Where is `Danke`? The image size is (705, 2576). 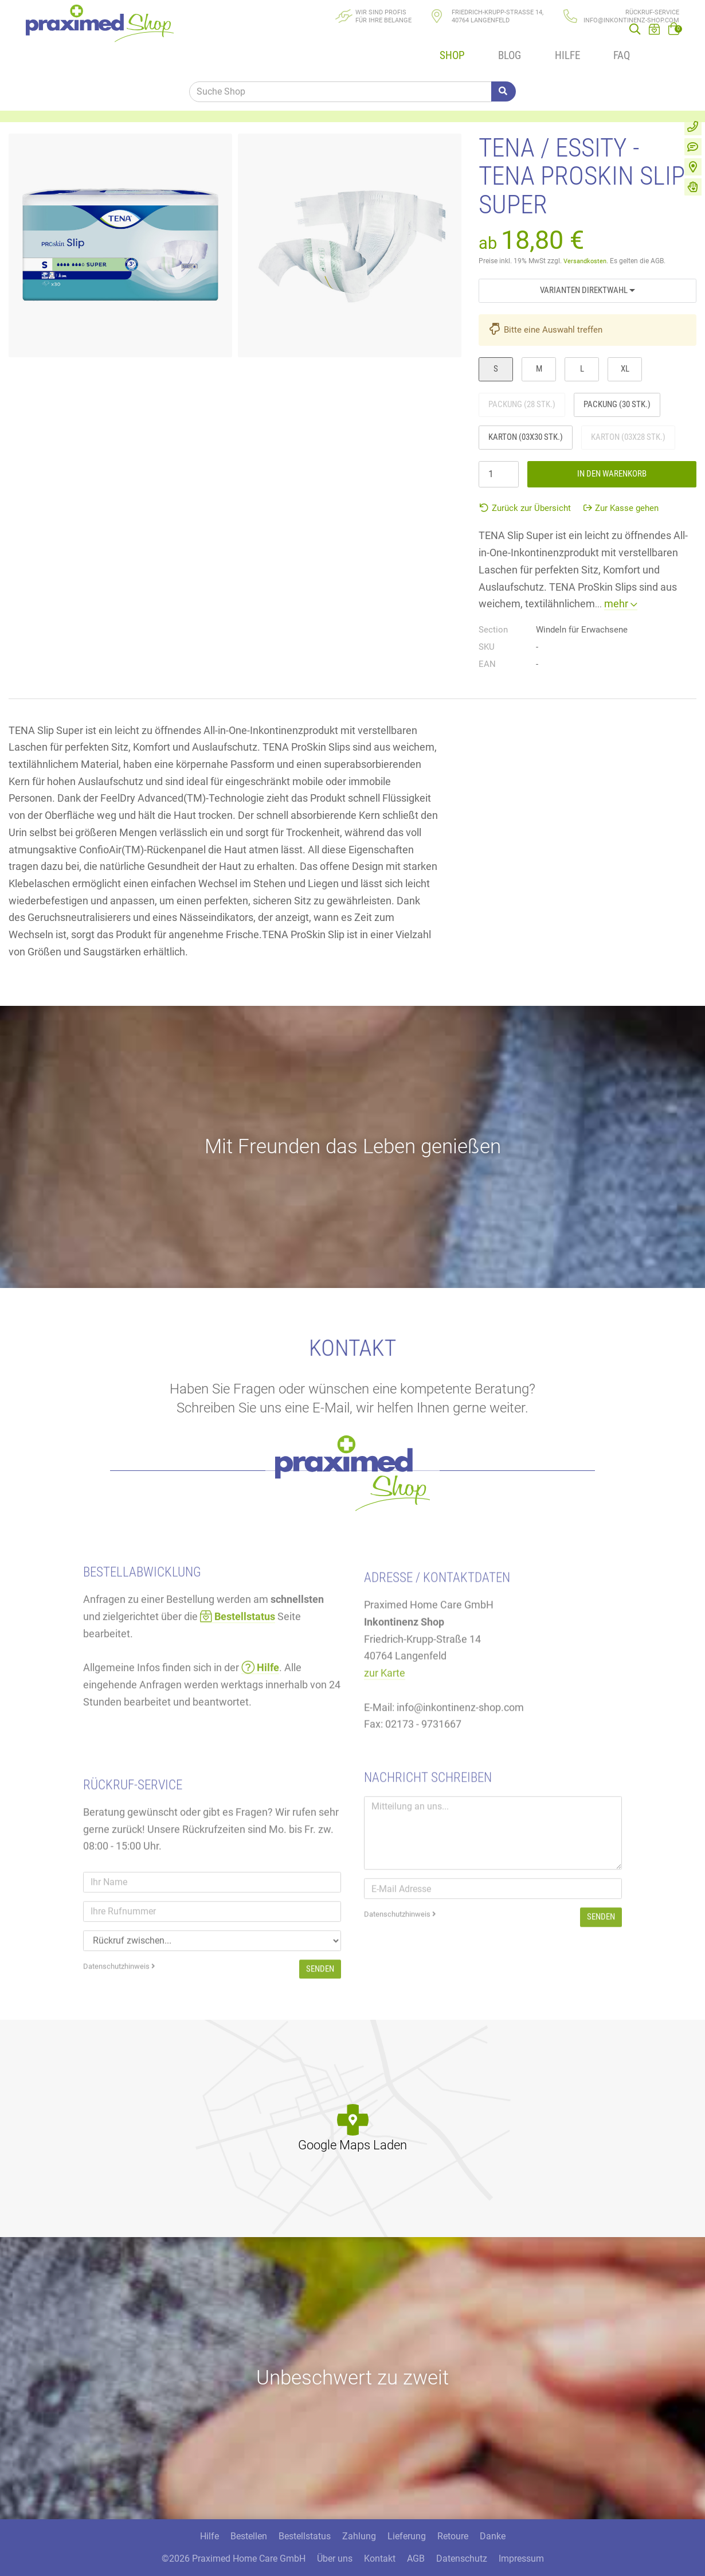
Danke is located at coordinates (493, 2516).